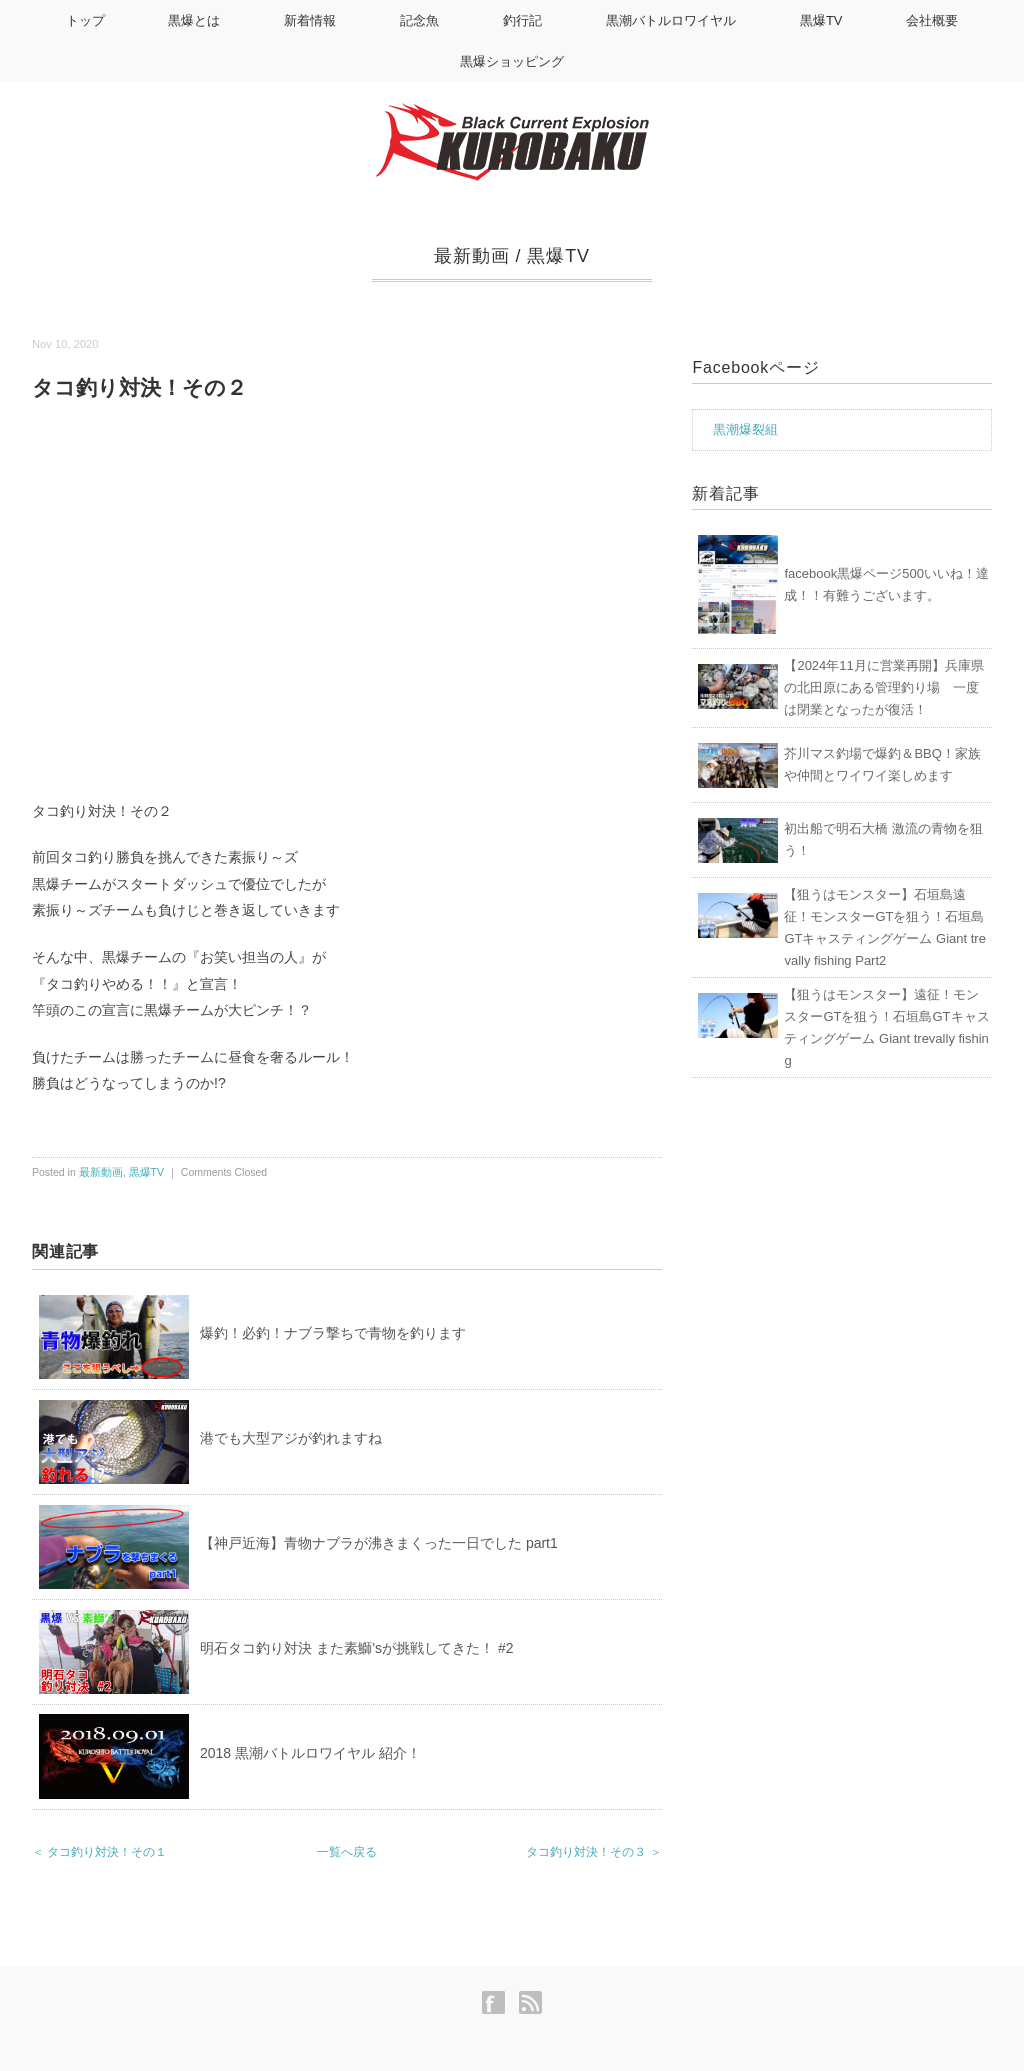 Image resolution: width=1024 pixels, height=2071 pixels. Describe the element at coordinates (333, 1333) in the screenshot. I see `爆釣！必釣！ナブラ撃ちで青物を釣ります` at that location.